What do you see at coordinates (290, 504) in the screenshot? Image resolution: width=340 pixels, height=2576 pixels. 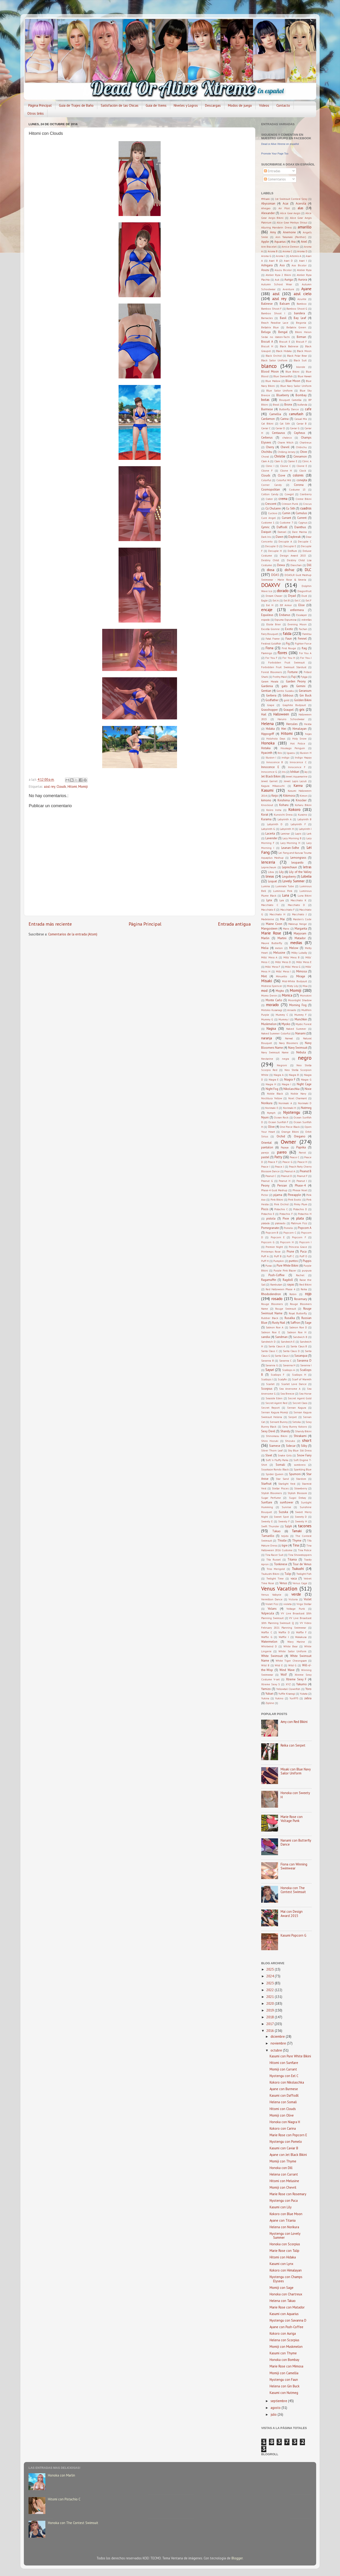 I see `Crimson Punk` at bounding box center [290, 504].